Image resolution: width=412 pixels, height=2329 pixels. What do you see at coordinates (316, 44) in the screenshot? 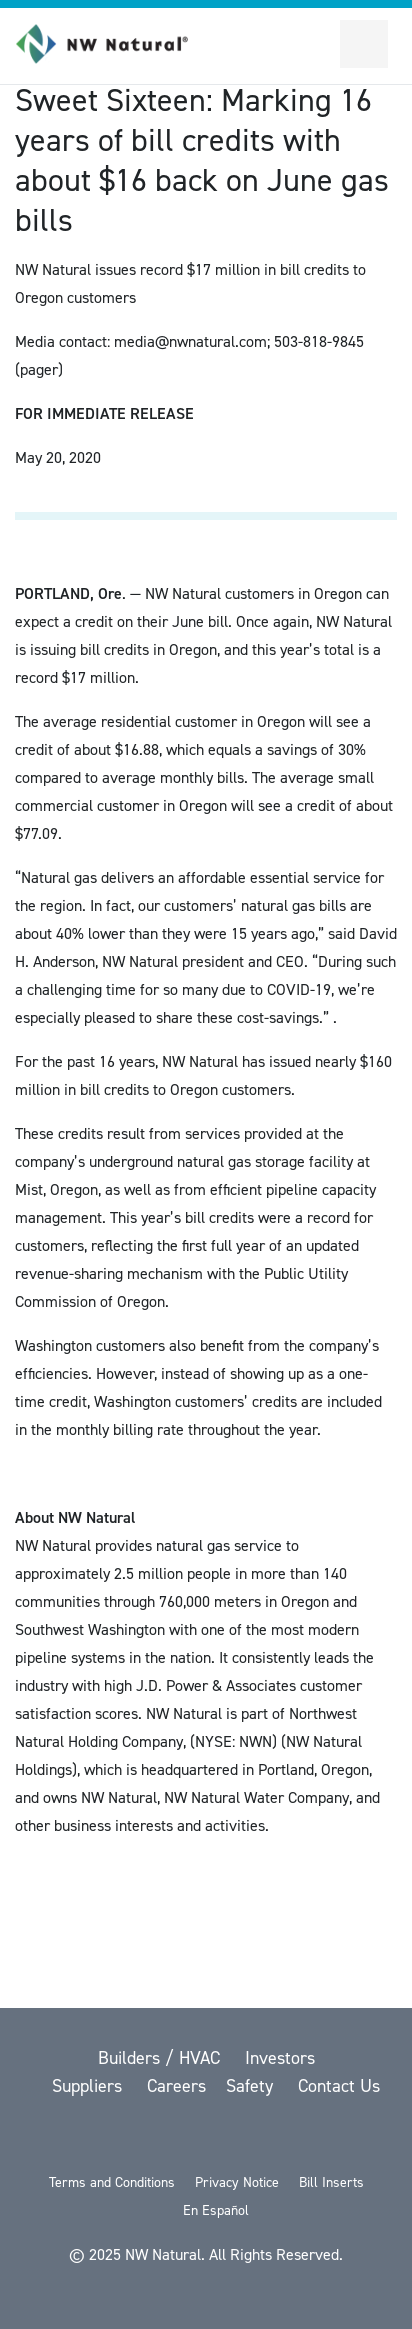
I see `[Toggle Sitewide Search]` at bounding box center [316, 44].